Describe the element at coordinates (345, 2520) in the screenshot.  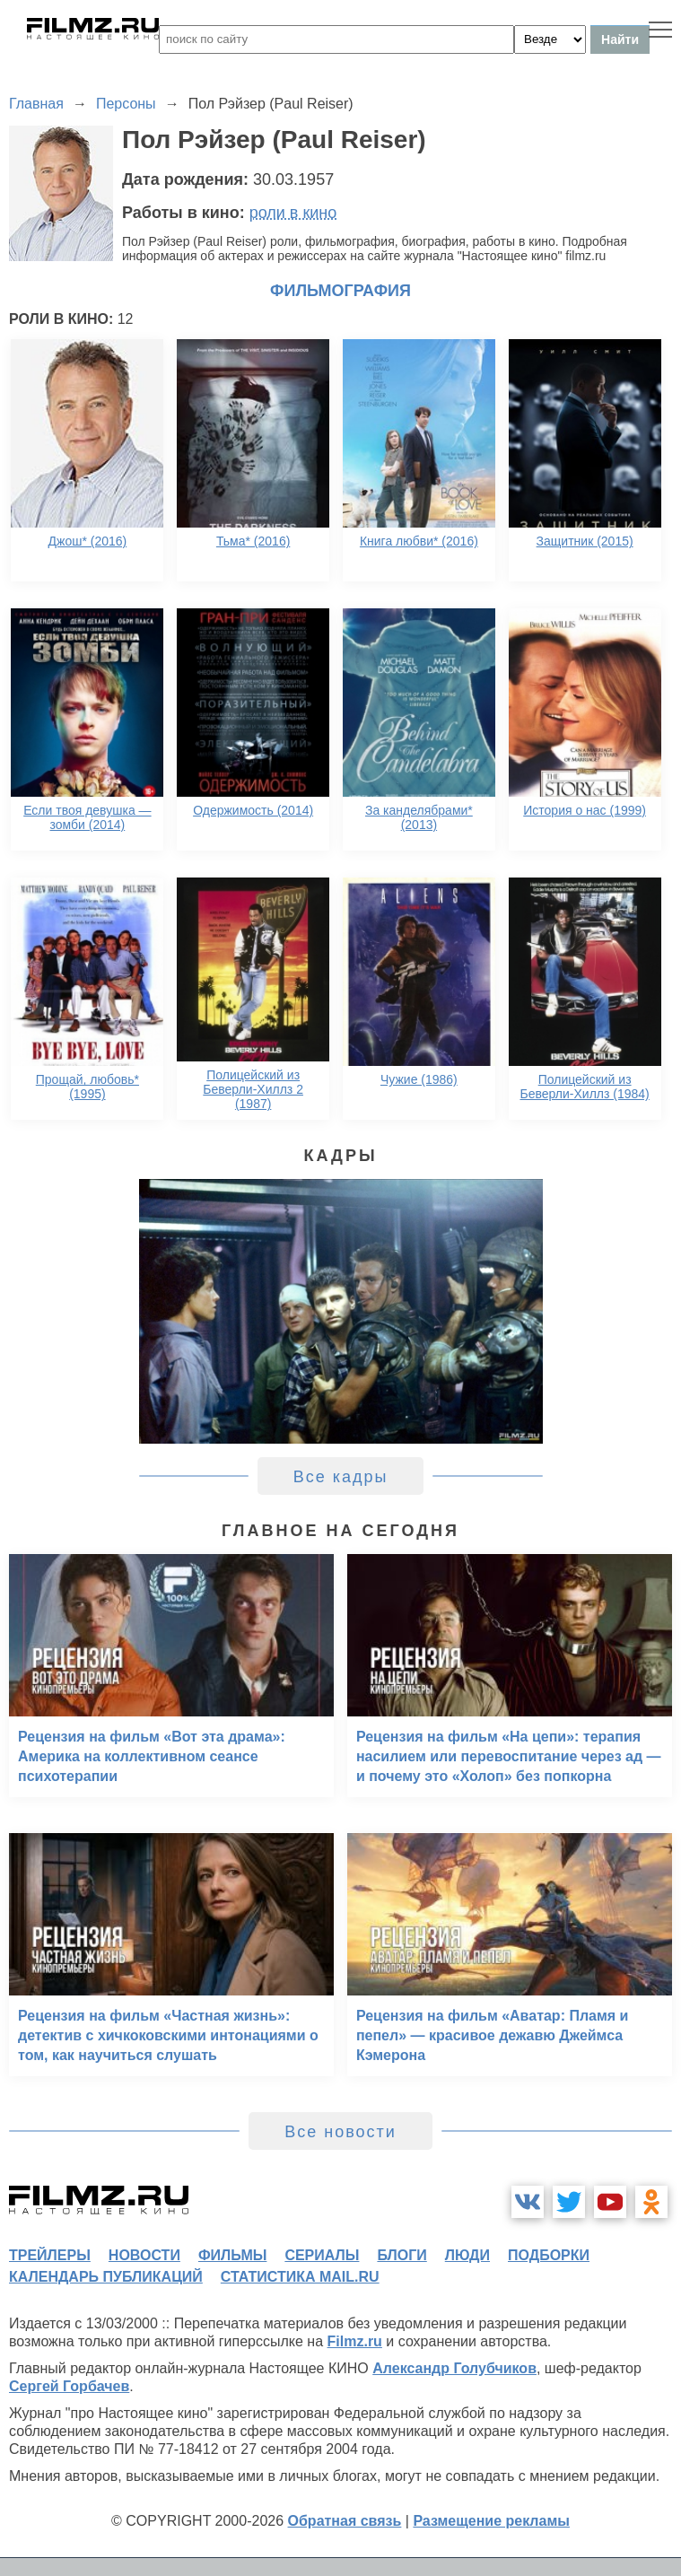
I see `Обратная связь` at that location.